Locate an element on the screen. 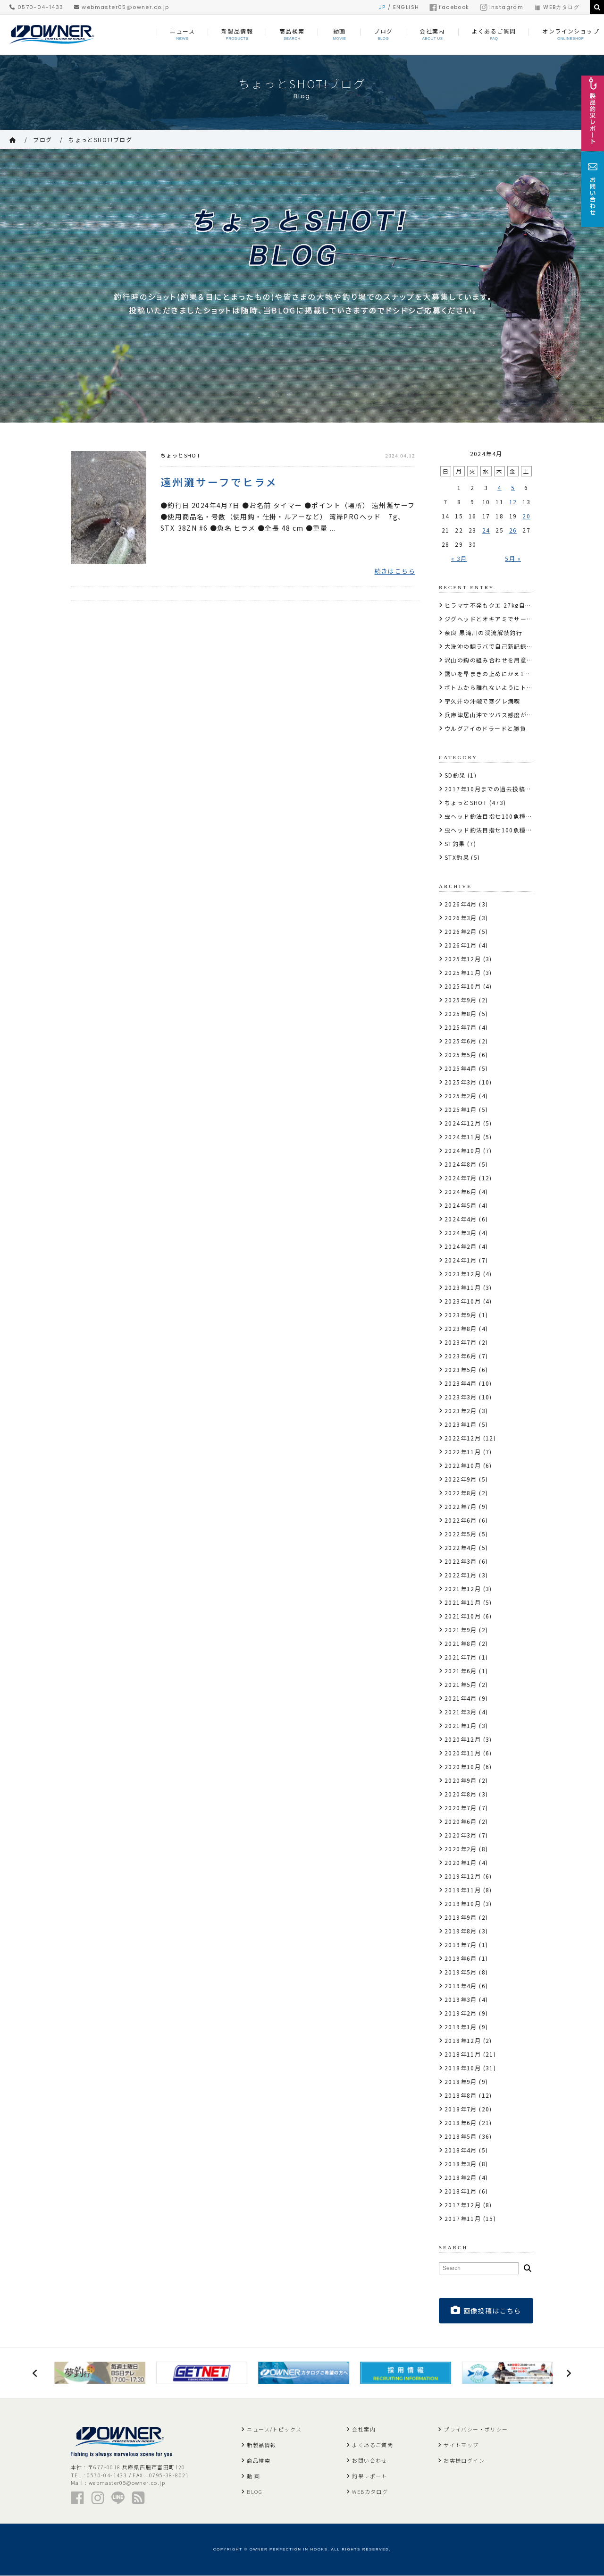  2021年6月 is located at coordinates (461, 1671).